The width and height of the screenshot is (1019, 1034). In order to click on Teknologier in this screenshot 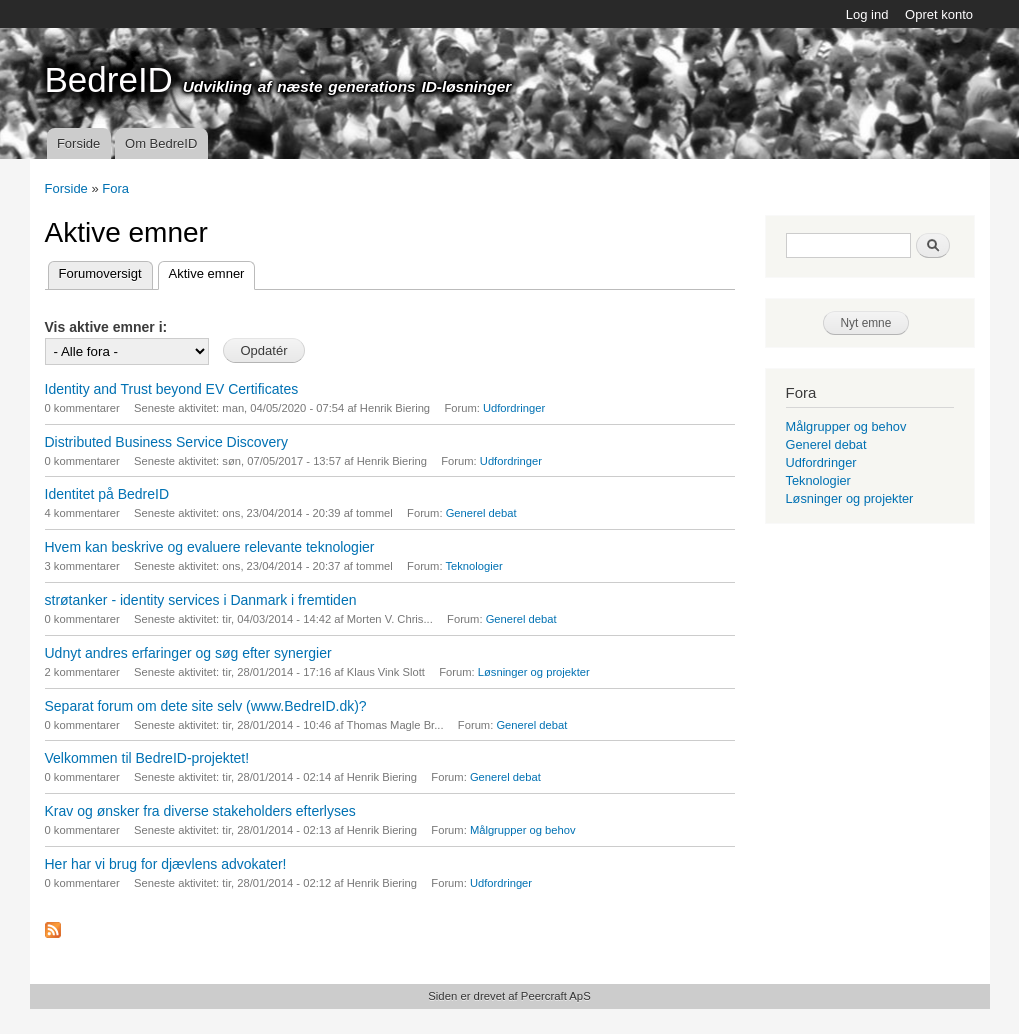, I will do `click(473, 566)`.